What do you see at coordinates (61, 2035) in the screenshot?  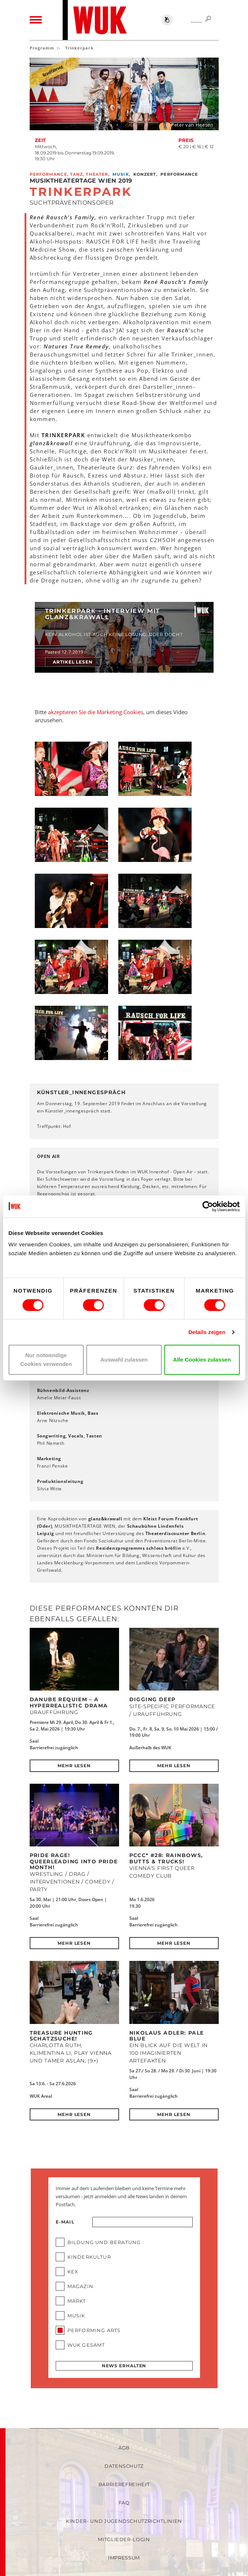 I see `Treasure Hunting Schatzsuche!` at bounding box center [61, 2035].